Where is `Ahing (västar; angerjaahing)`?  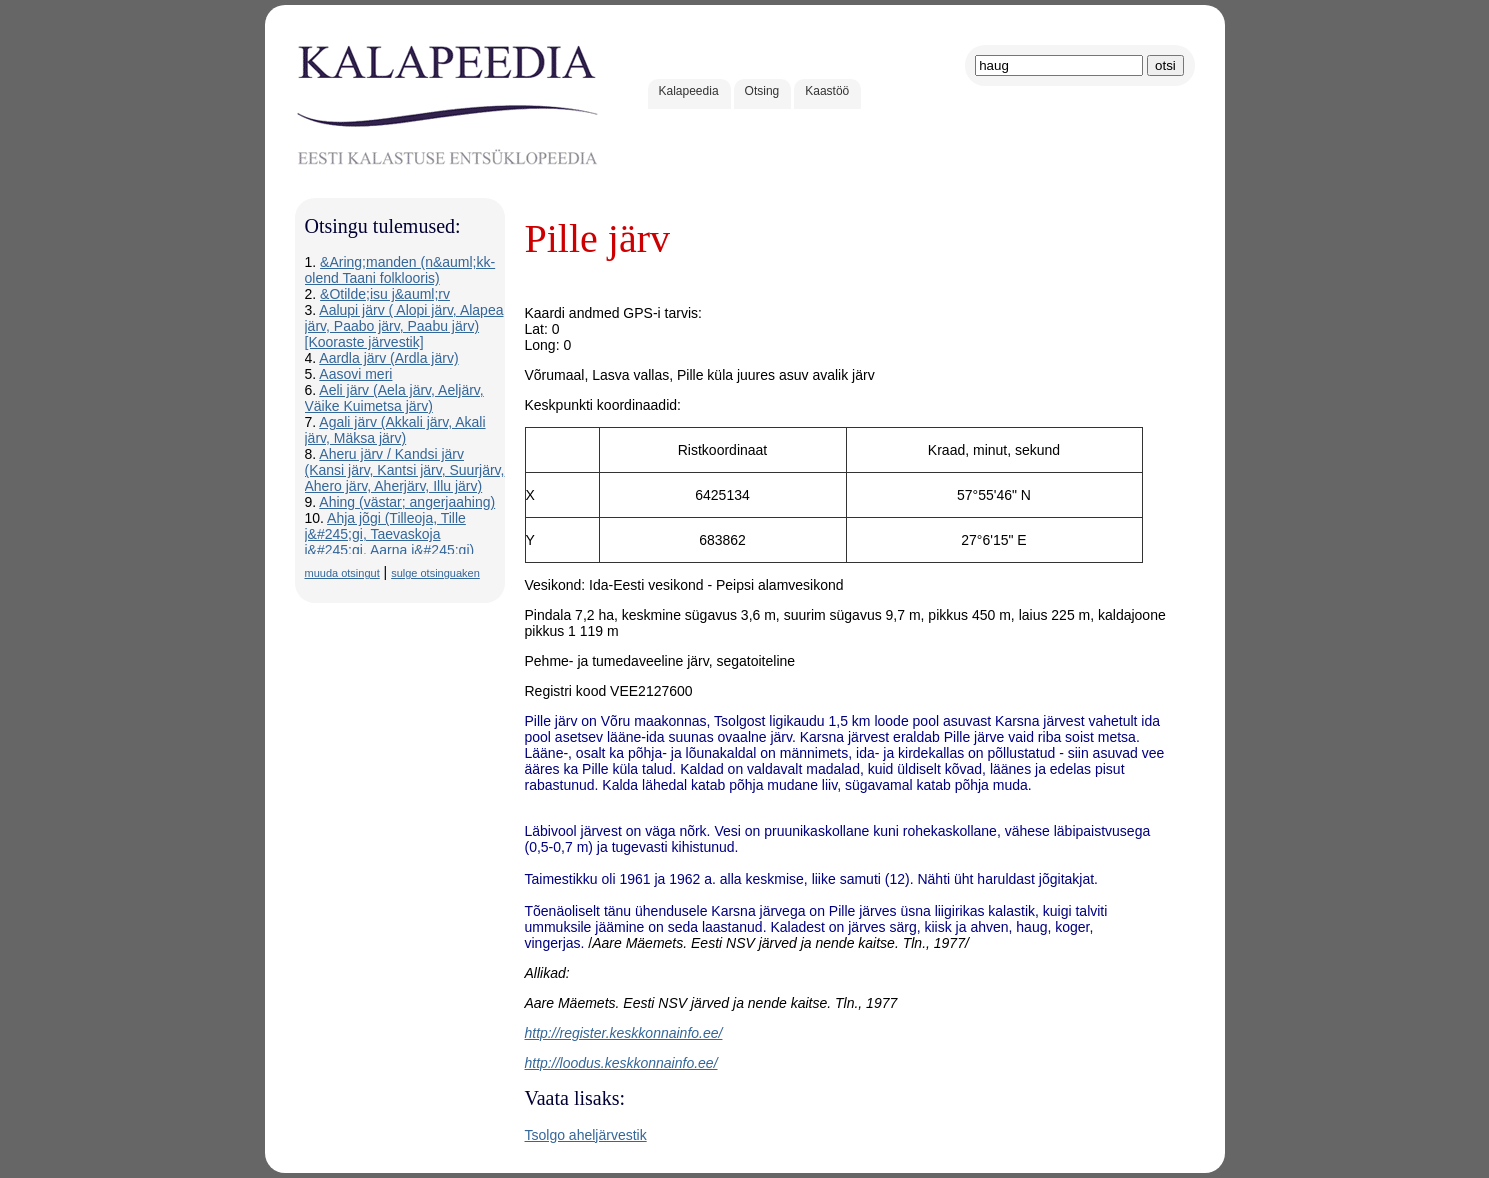
Ahing (västar; angerjaahing) is located at coordinates (407, 502).